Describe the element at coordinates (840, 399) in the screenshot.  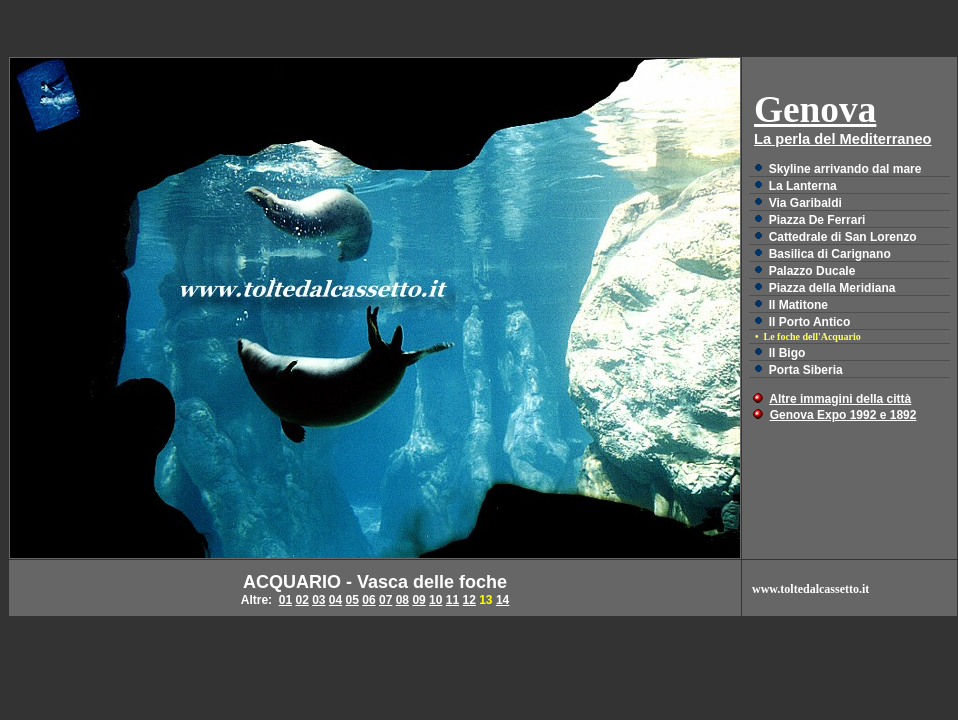
I see `Altre immagini della città` at that location.